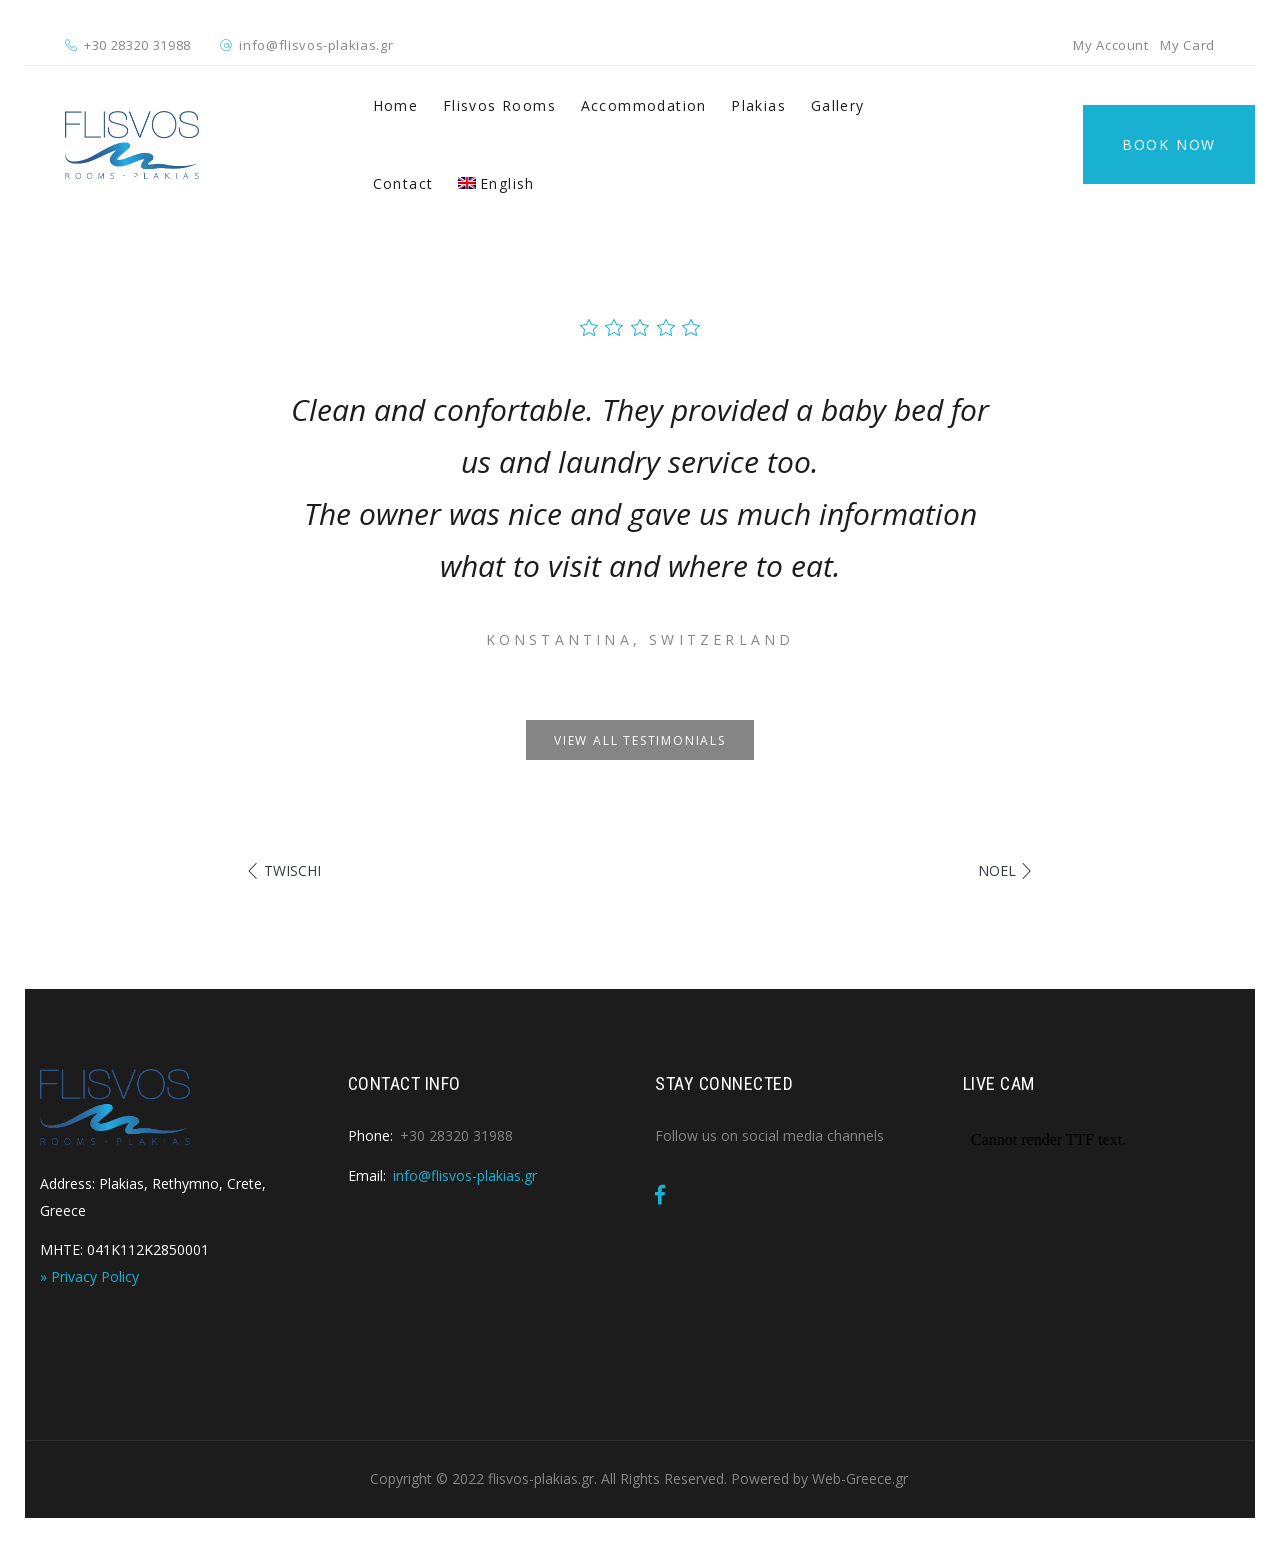  Describe the element at coordinates (316, 45) in the screenshot. I see `info@flisvos-plakias.gr` at that location.